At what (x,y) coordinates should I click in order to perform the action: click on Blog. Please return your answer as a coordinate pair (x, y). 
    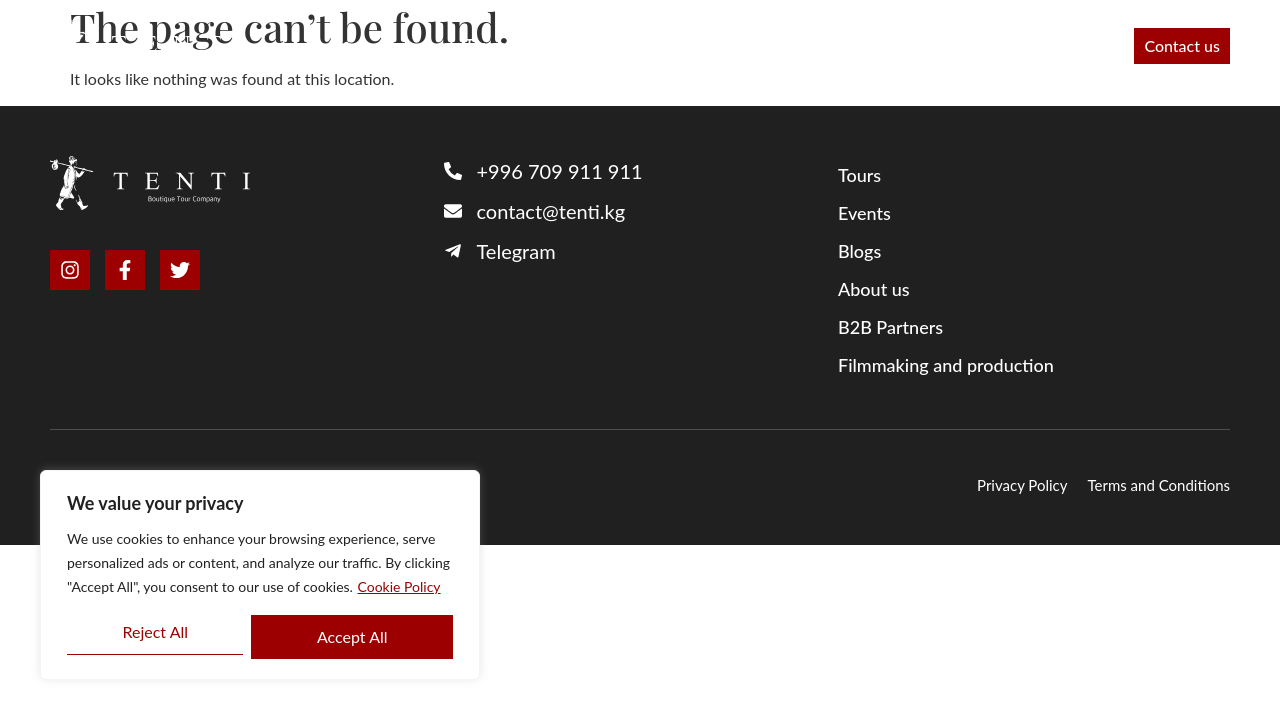
    Looking at the image, I should click on (1012, 46).